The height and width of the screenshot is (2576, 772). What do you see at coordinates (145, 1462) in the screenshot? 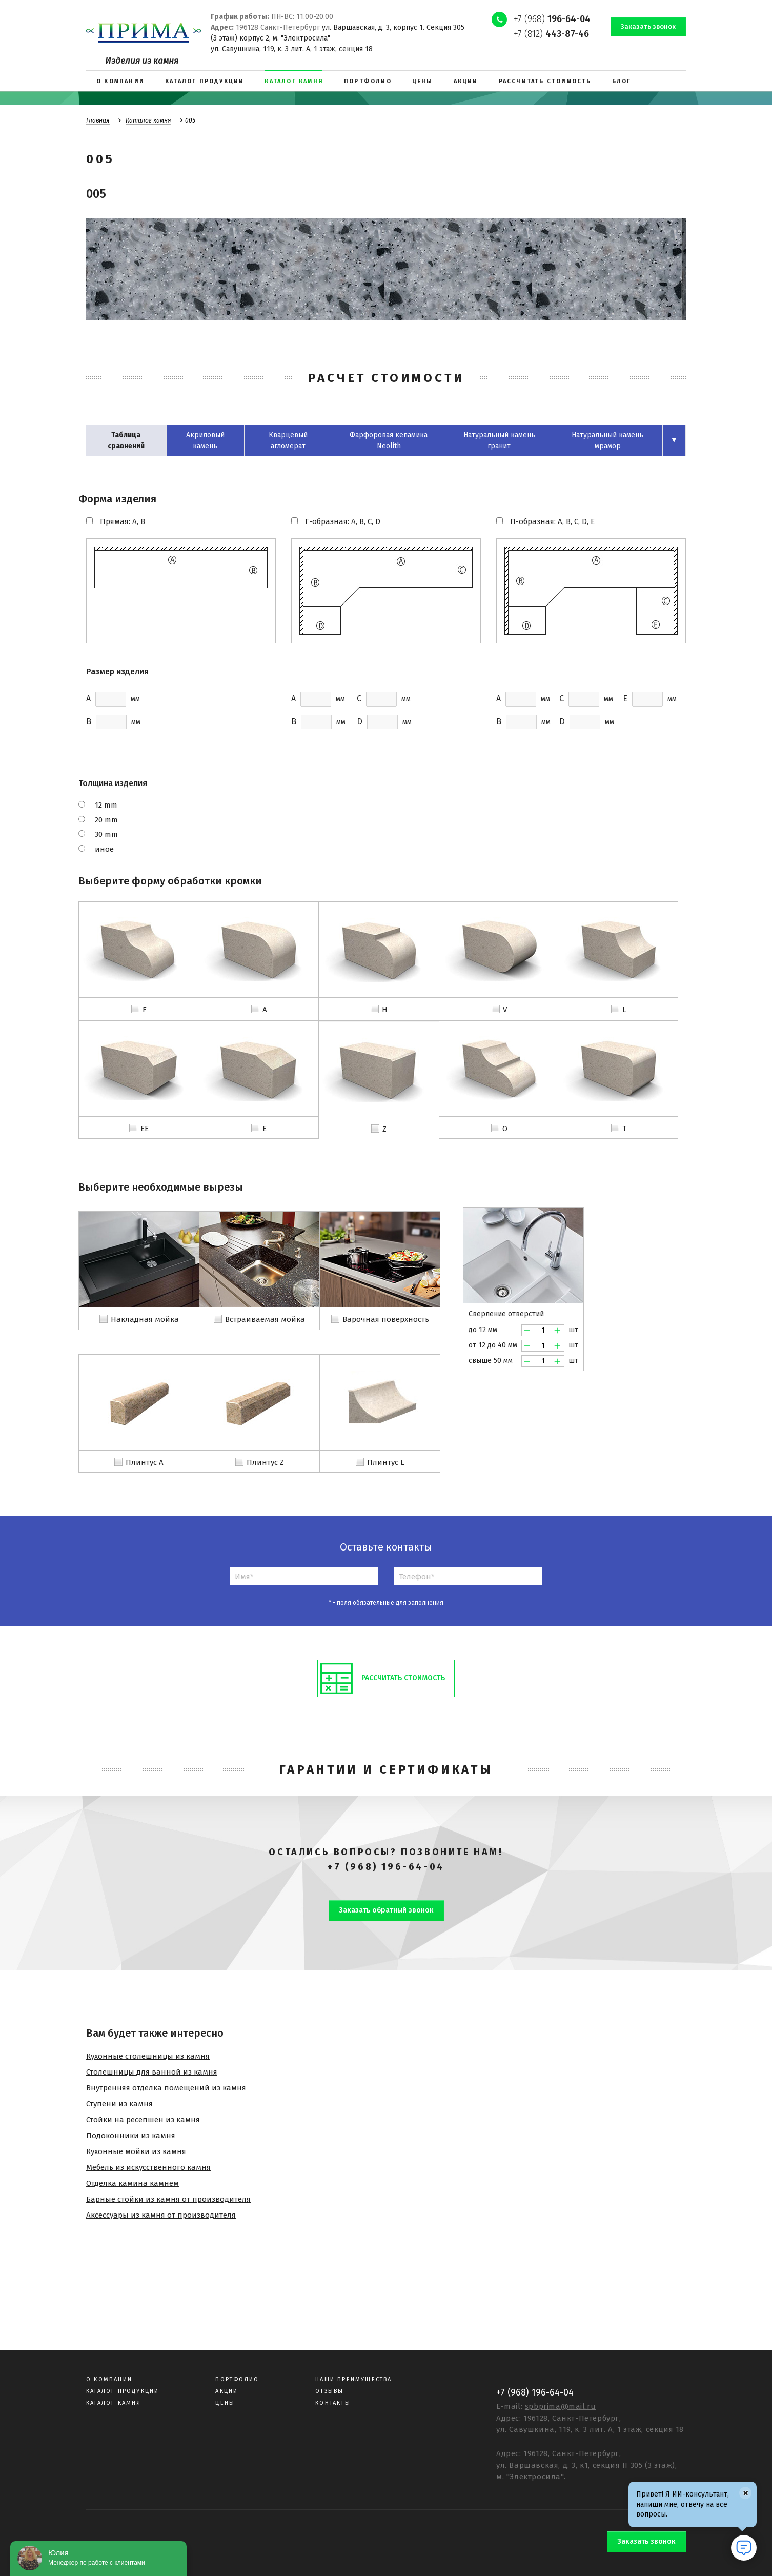
I see `Плинтус A` at bounding box center [145, 1462].